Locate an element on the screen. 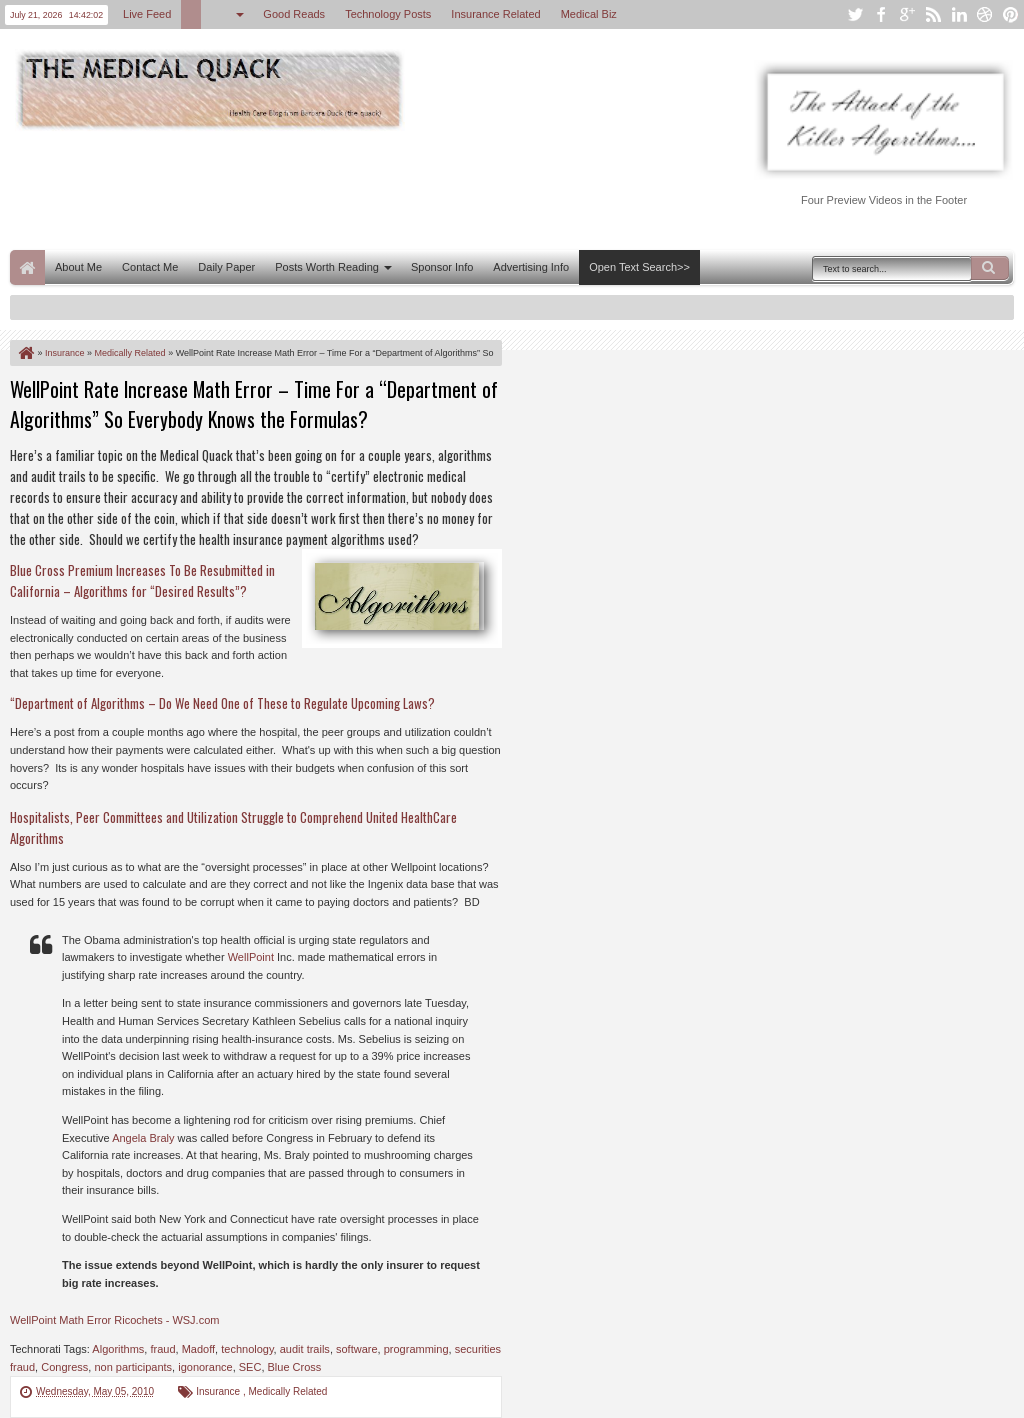 This screenshot has width=1024, height=1418. Technology Posts is located at coordinates (388, 14).